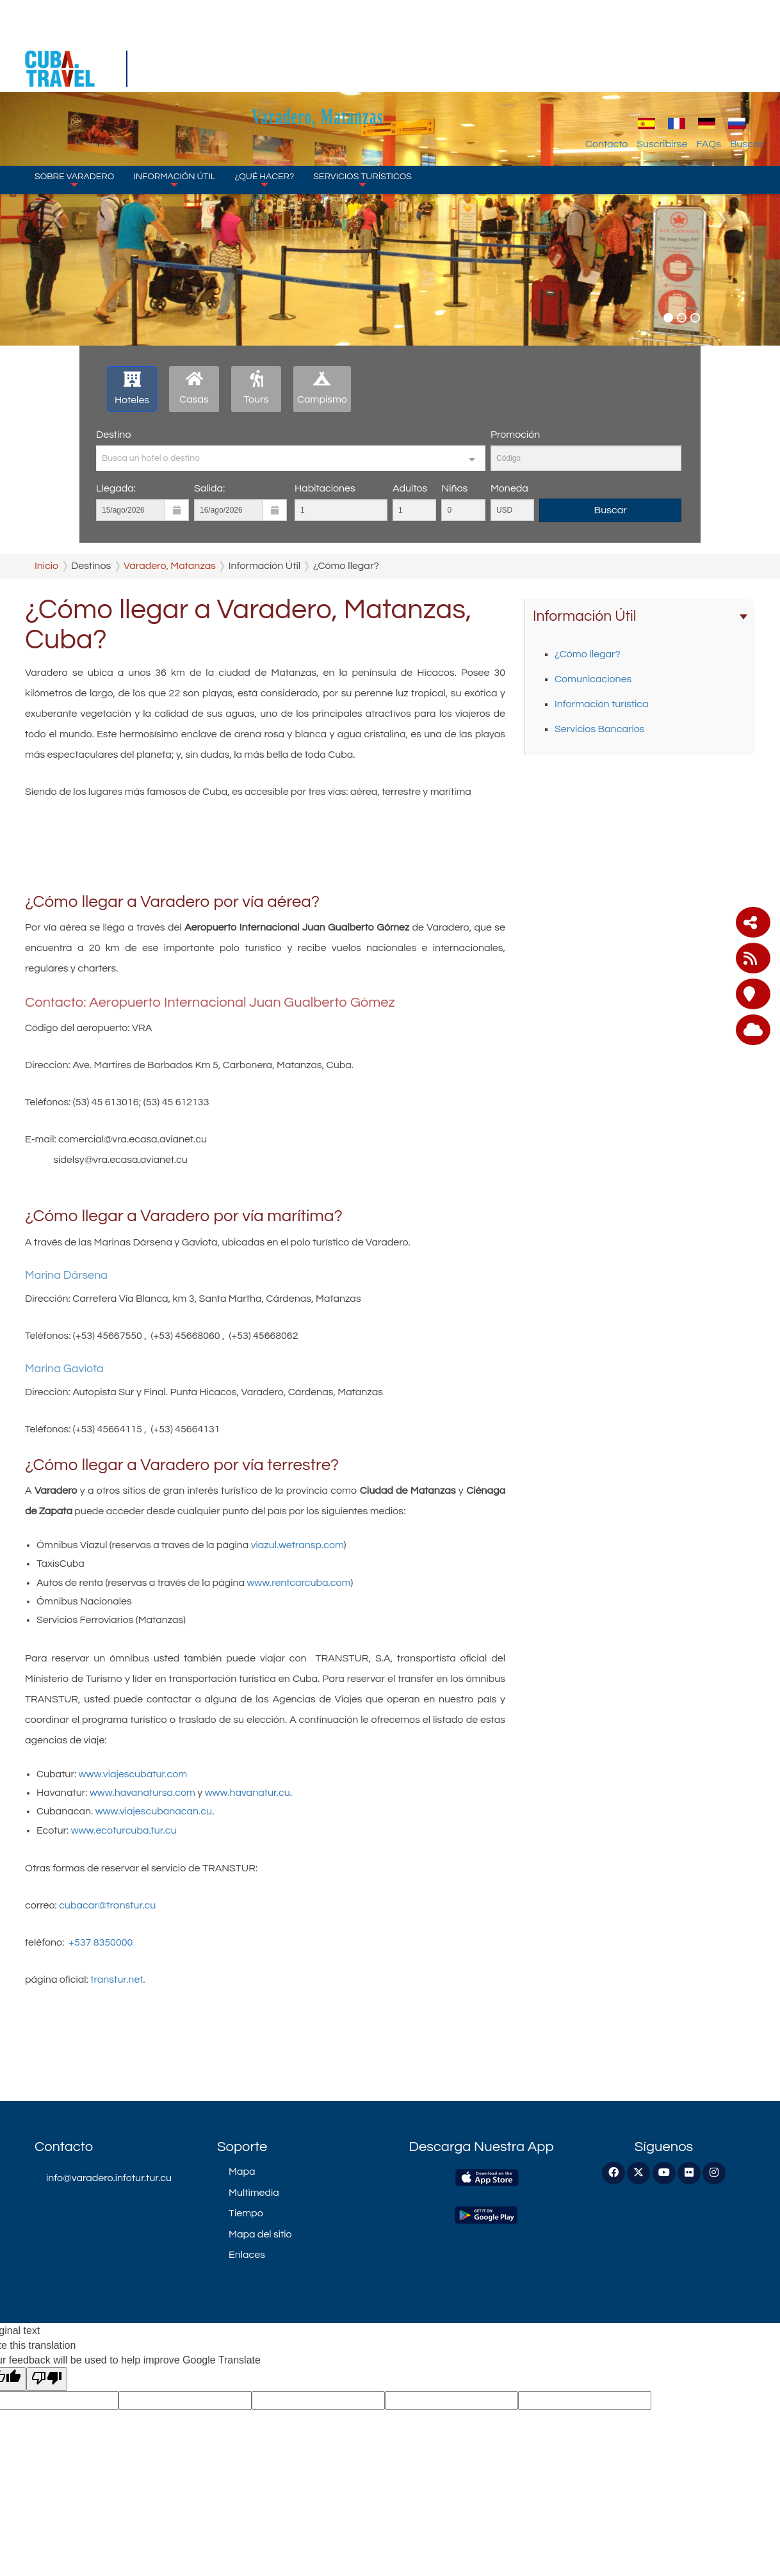 The height and width of the screenshot is (2576, 780). What do you see at coordinates (46, 566) in the screenshot?
I see `Inicio` at bounding box center [46, 566].